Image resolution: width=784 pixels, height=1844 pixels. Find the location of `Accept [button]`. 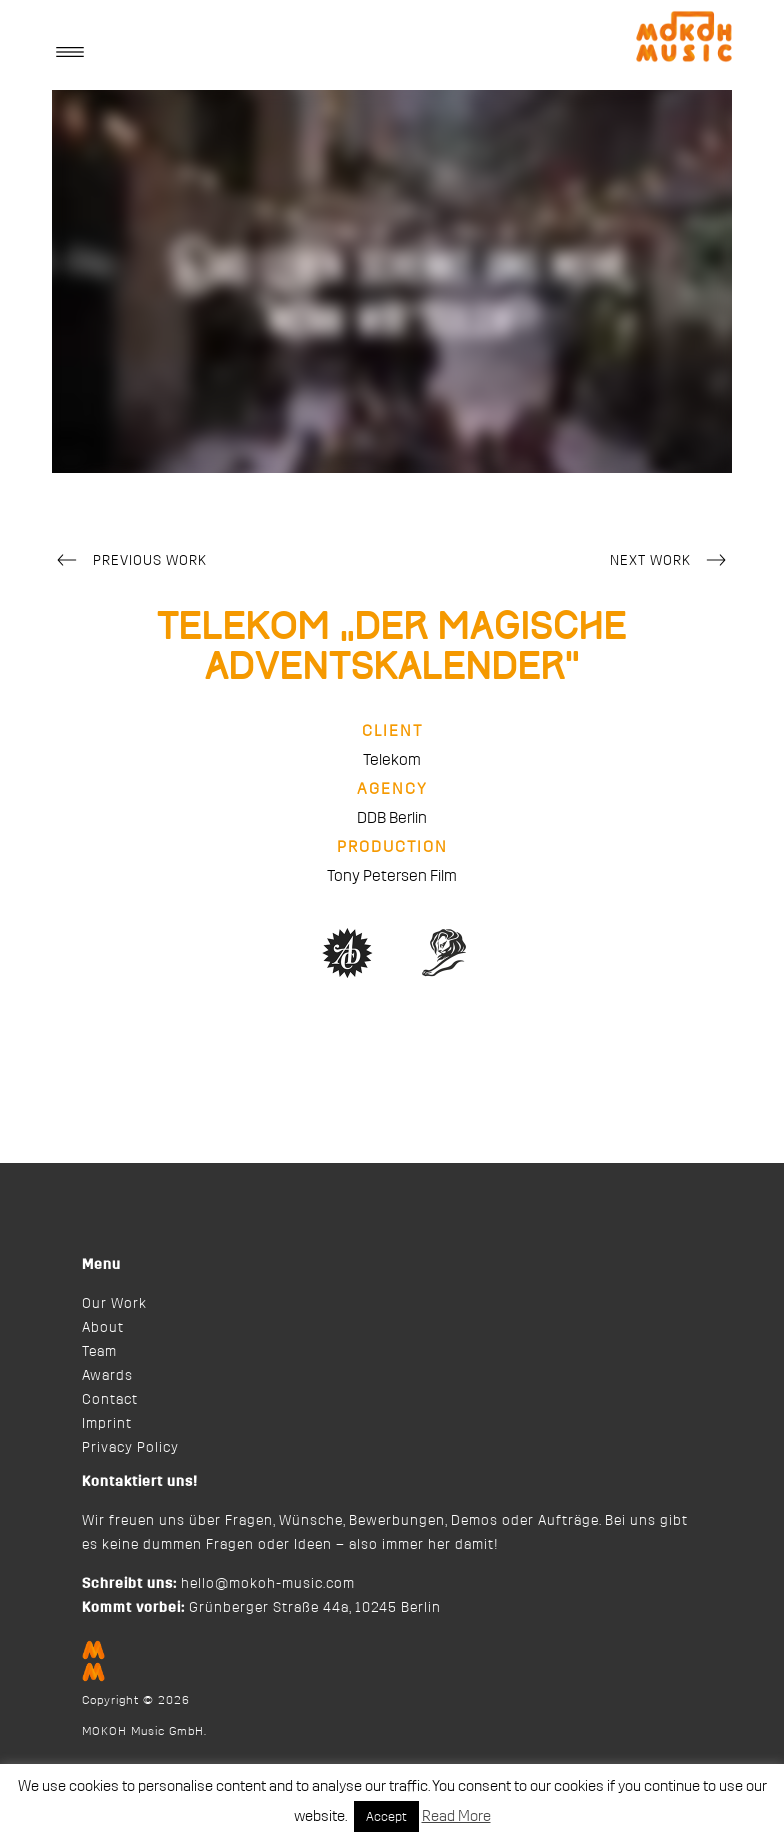

Accept [button] is located at coordinates (386, 1816).